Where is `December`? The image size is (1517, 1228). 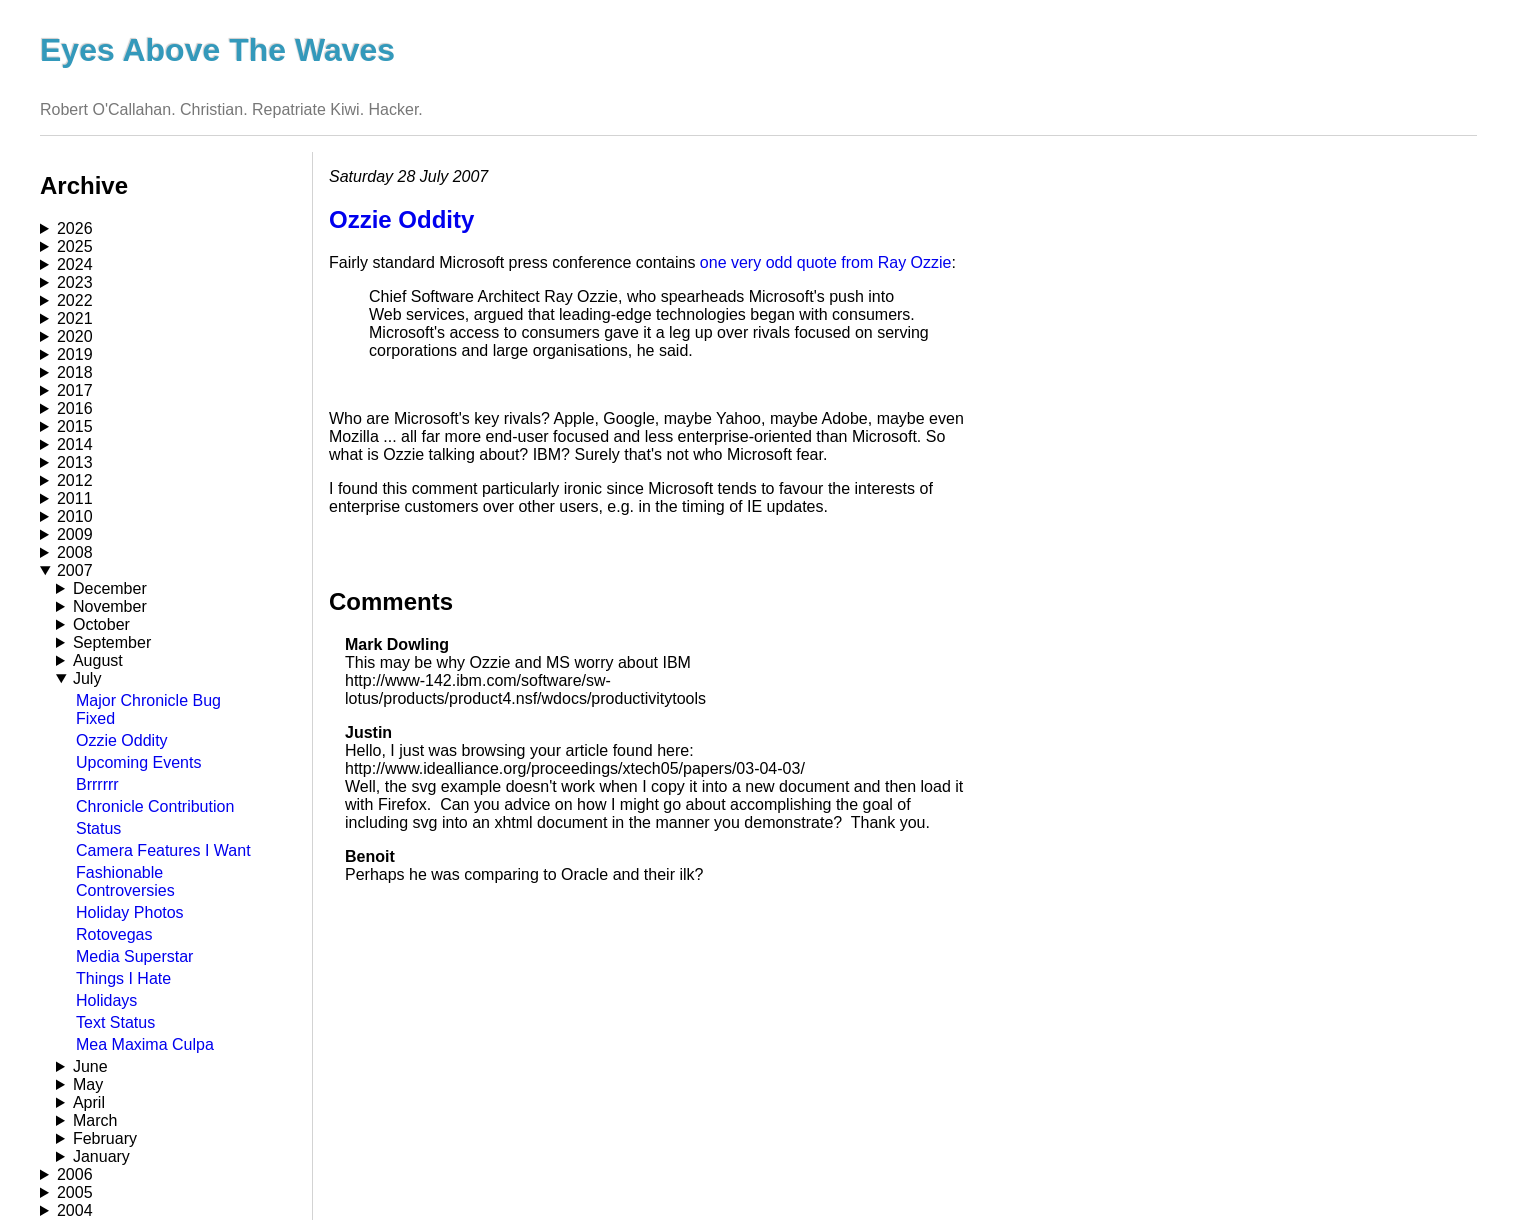 December is located at coordinates (110, 588).